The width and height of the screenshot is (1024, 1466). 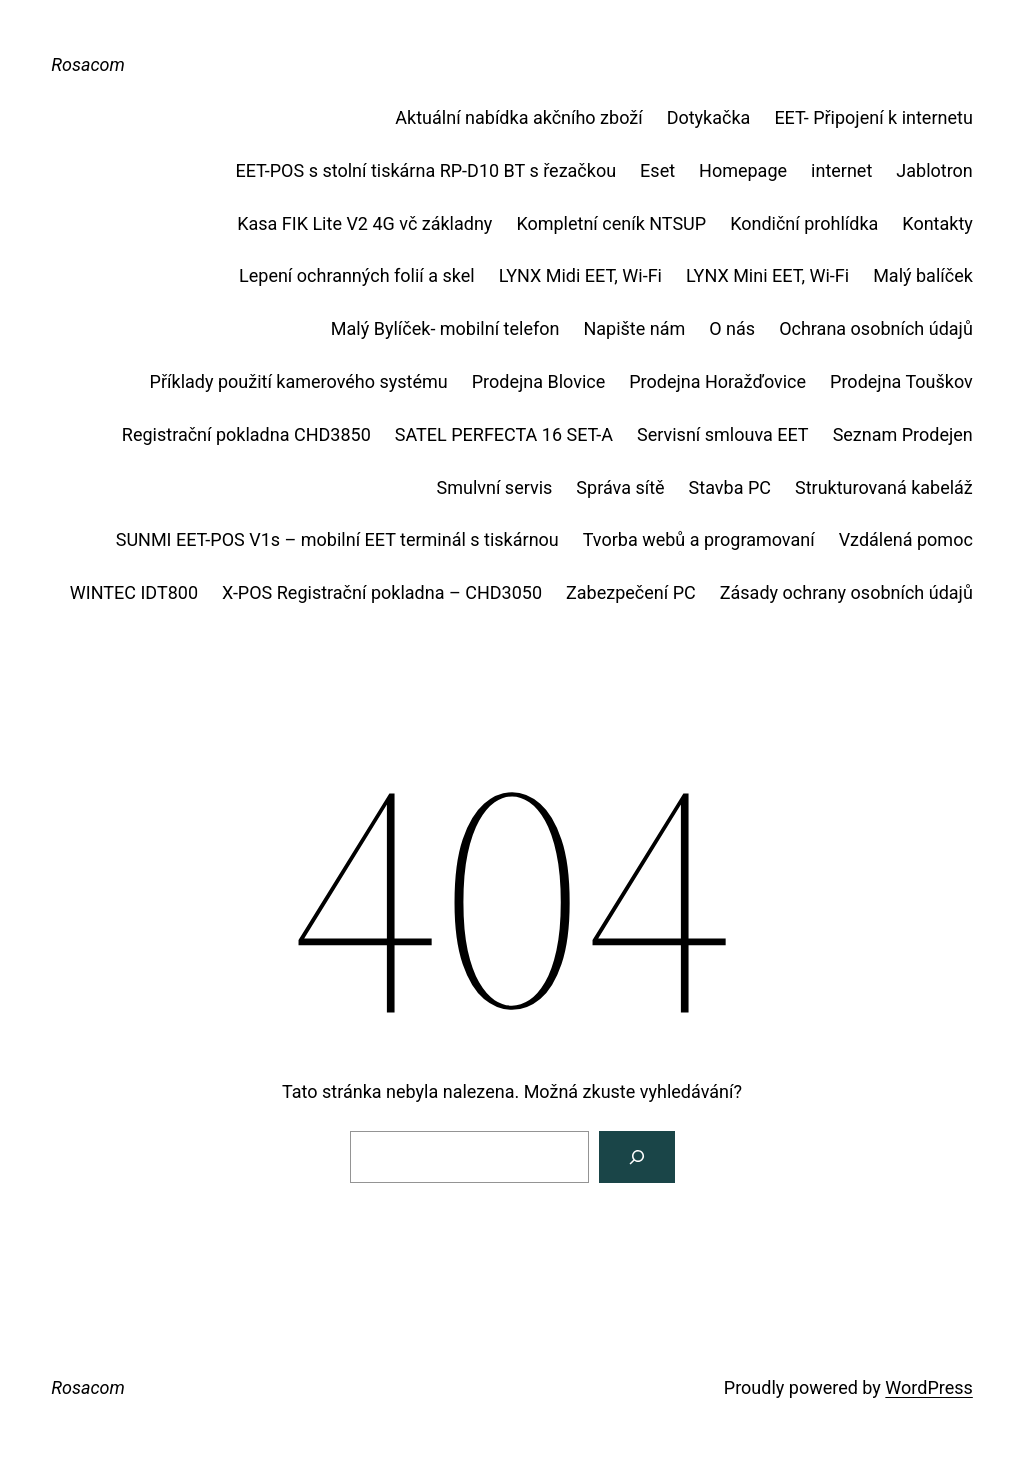 I want to click on WINTEC IDT800, so click(x=134, y=592).